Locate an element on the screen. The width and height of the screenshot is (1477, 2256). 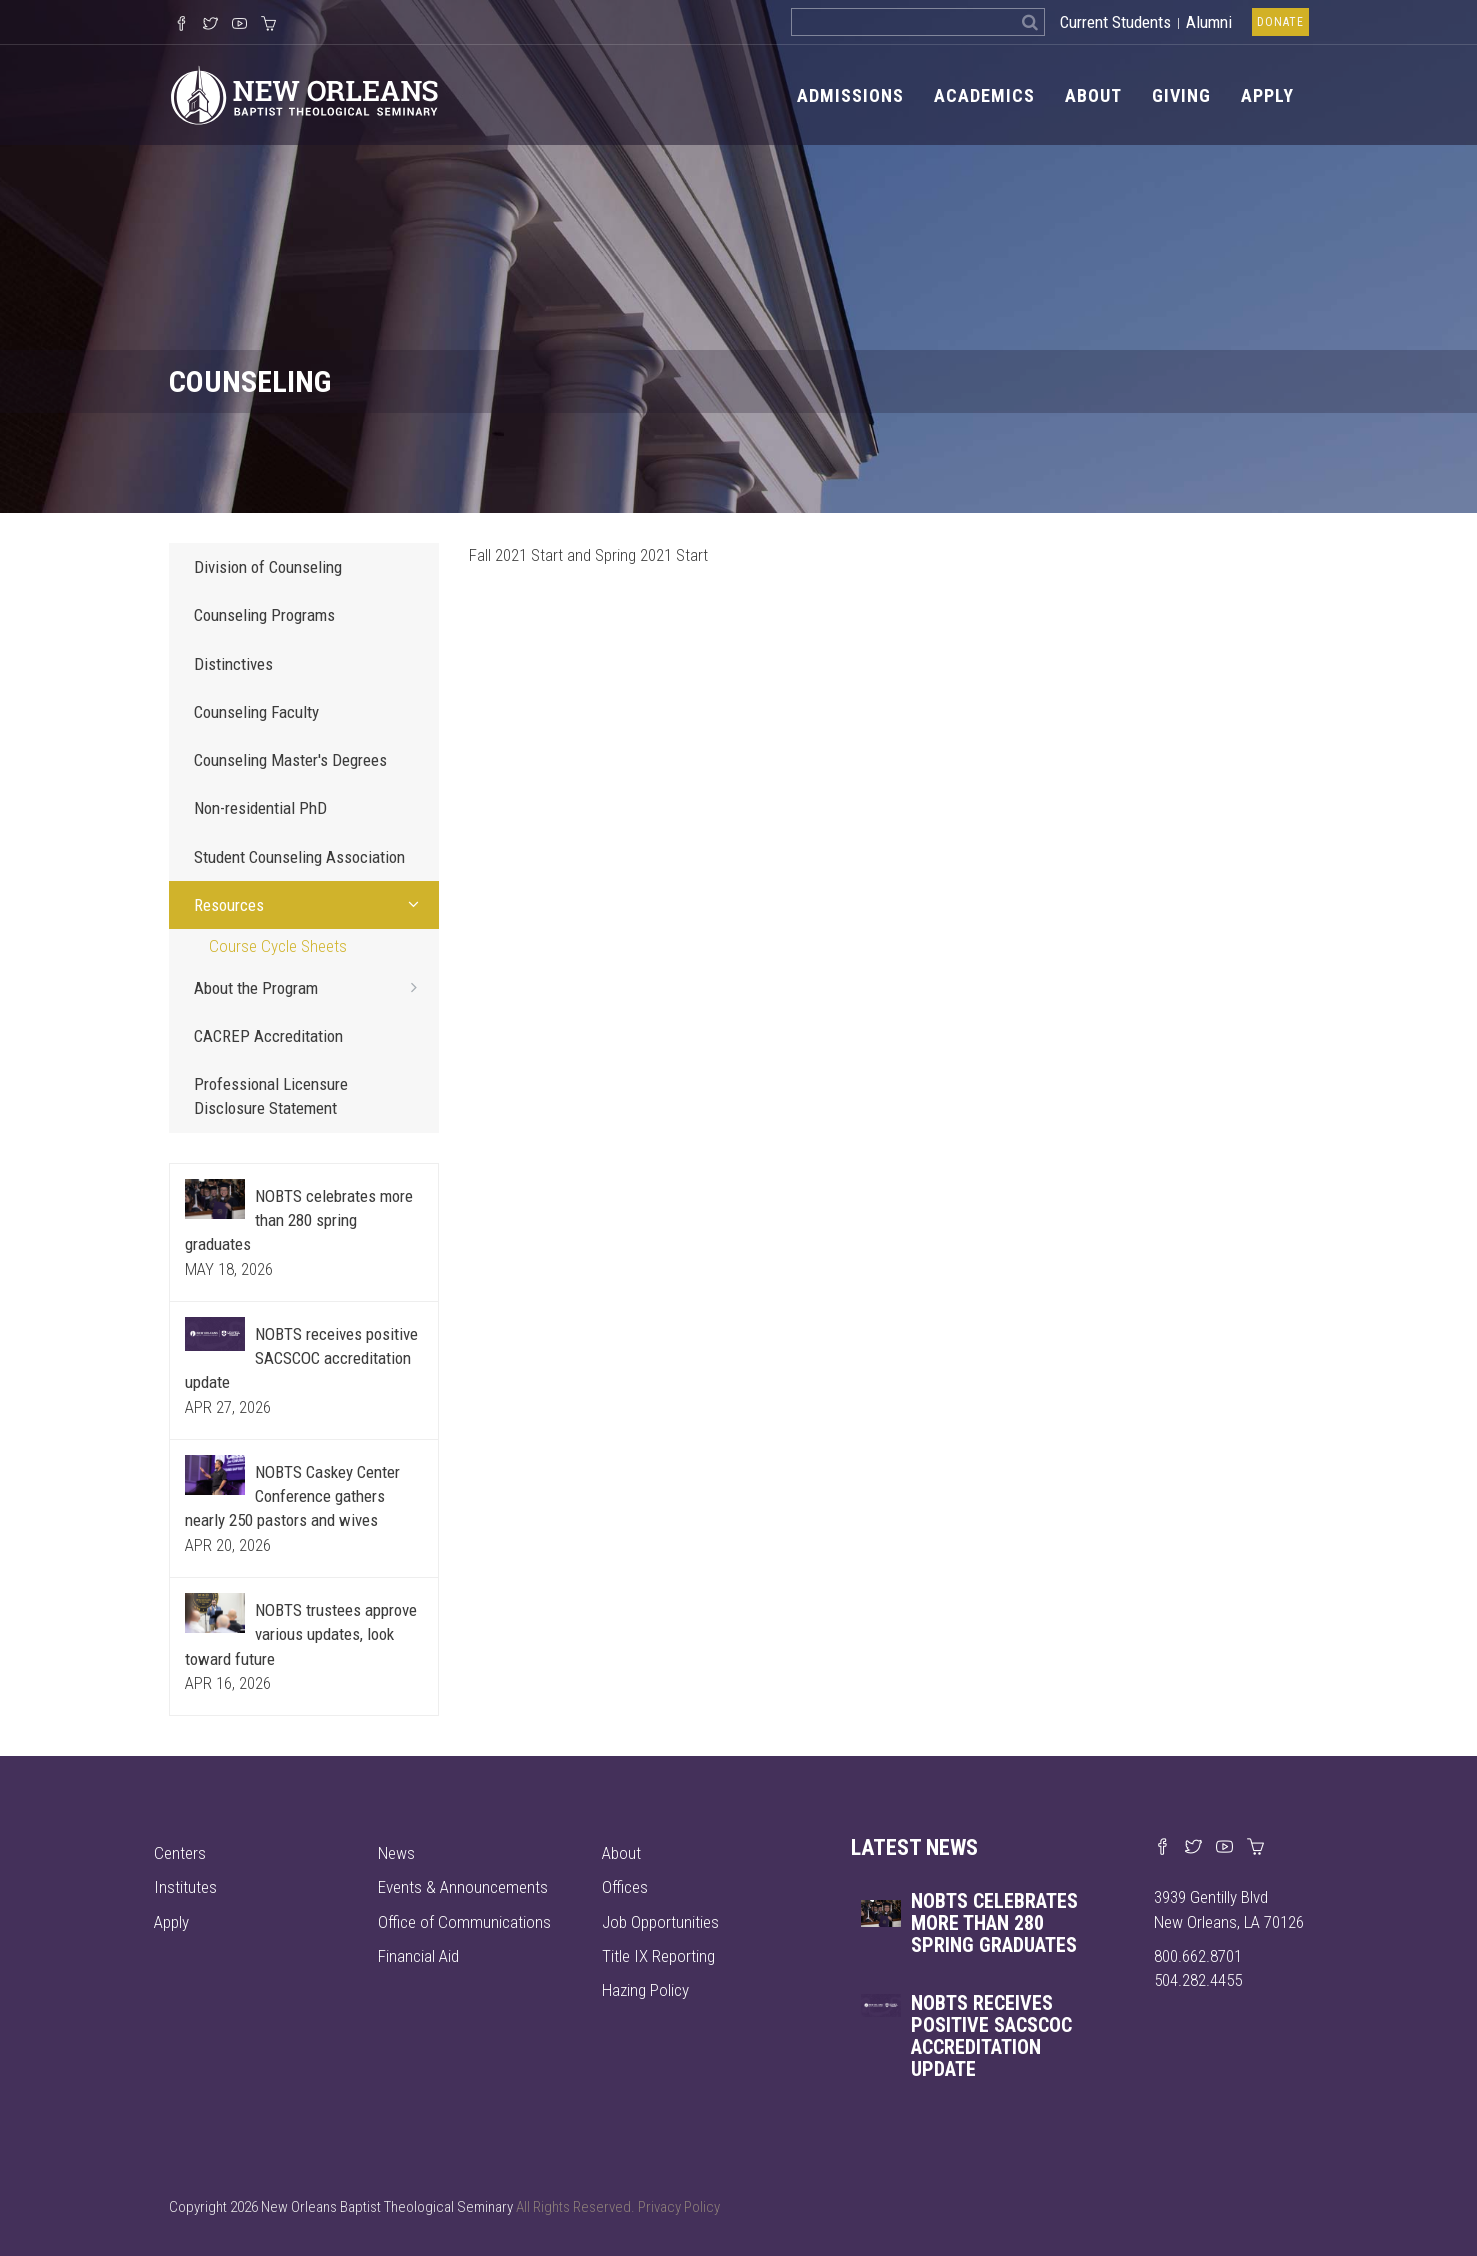
Giving is located at coordinates (1181, 95).